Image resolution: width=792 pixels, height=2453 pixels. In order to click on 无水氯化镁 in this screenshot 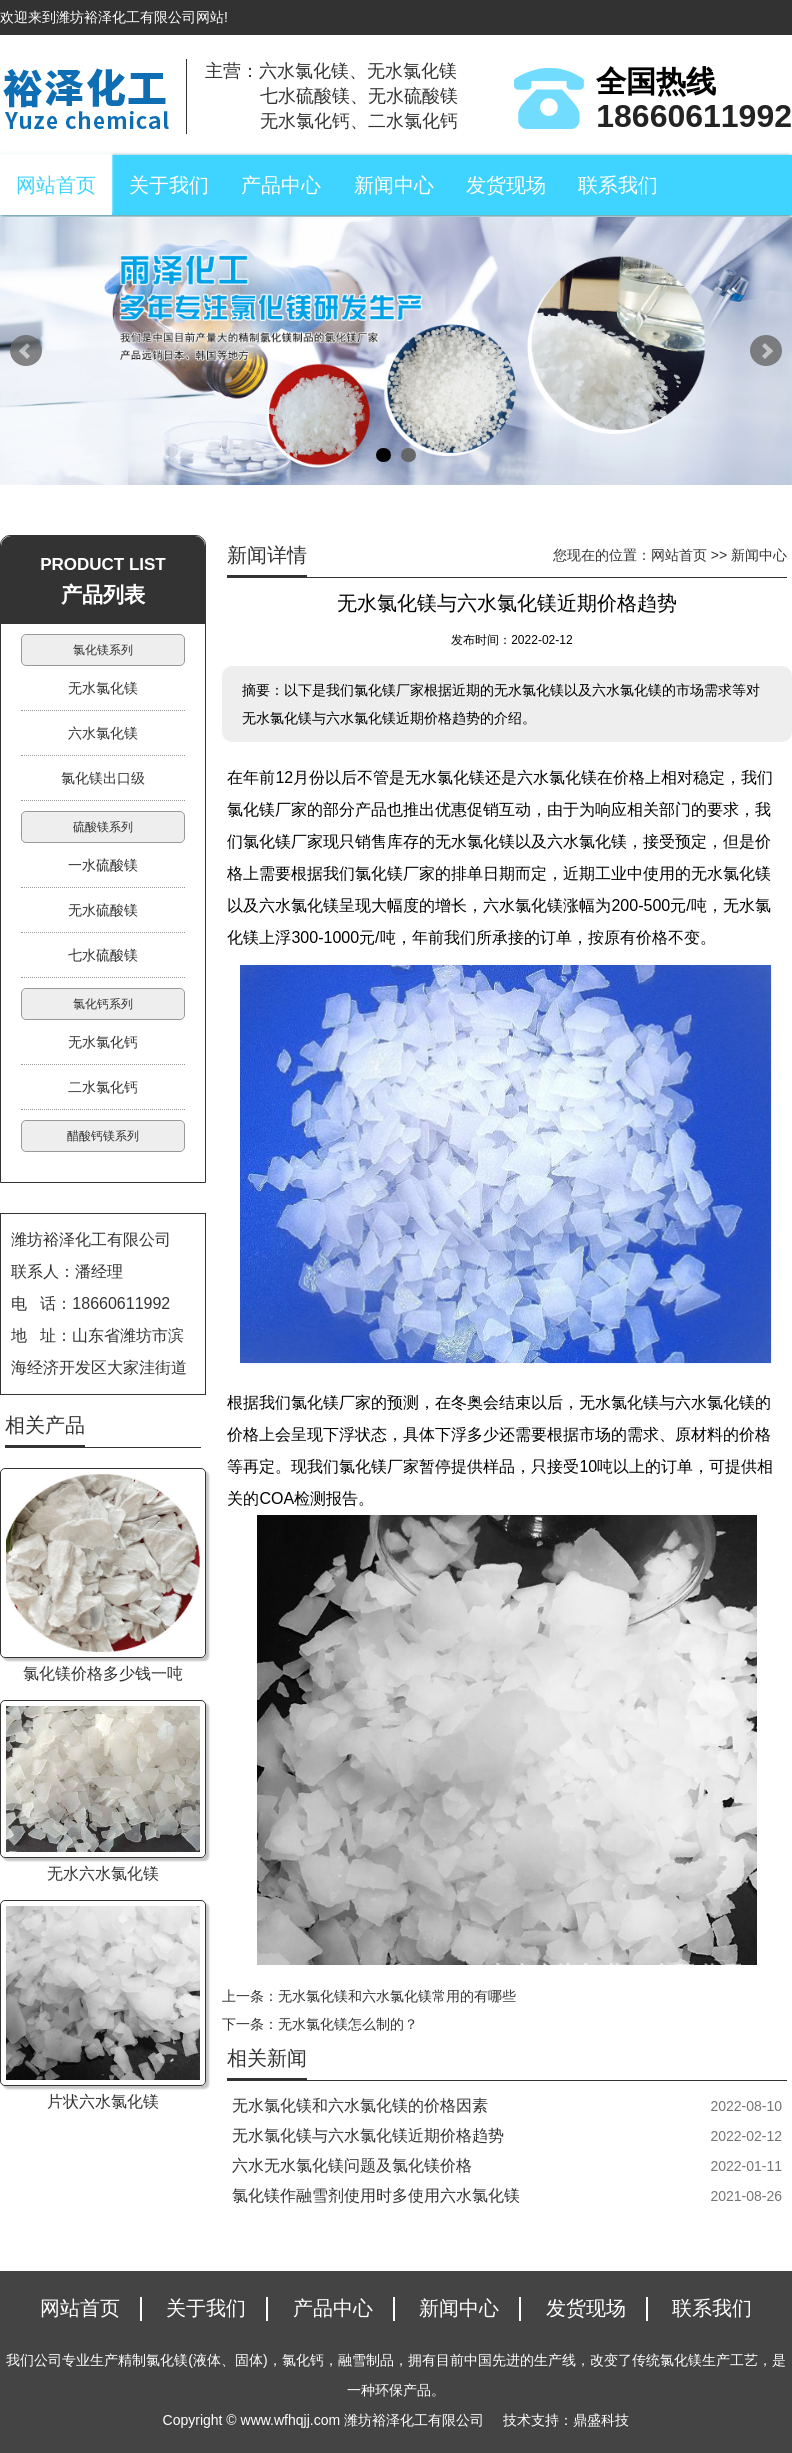, I will do `click(103, 688)`.